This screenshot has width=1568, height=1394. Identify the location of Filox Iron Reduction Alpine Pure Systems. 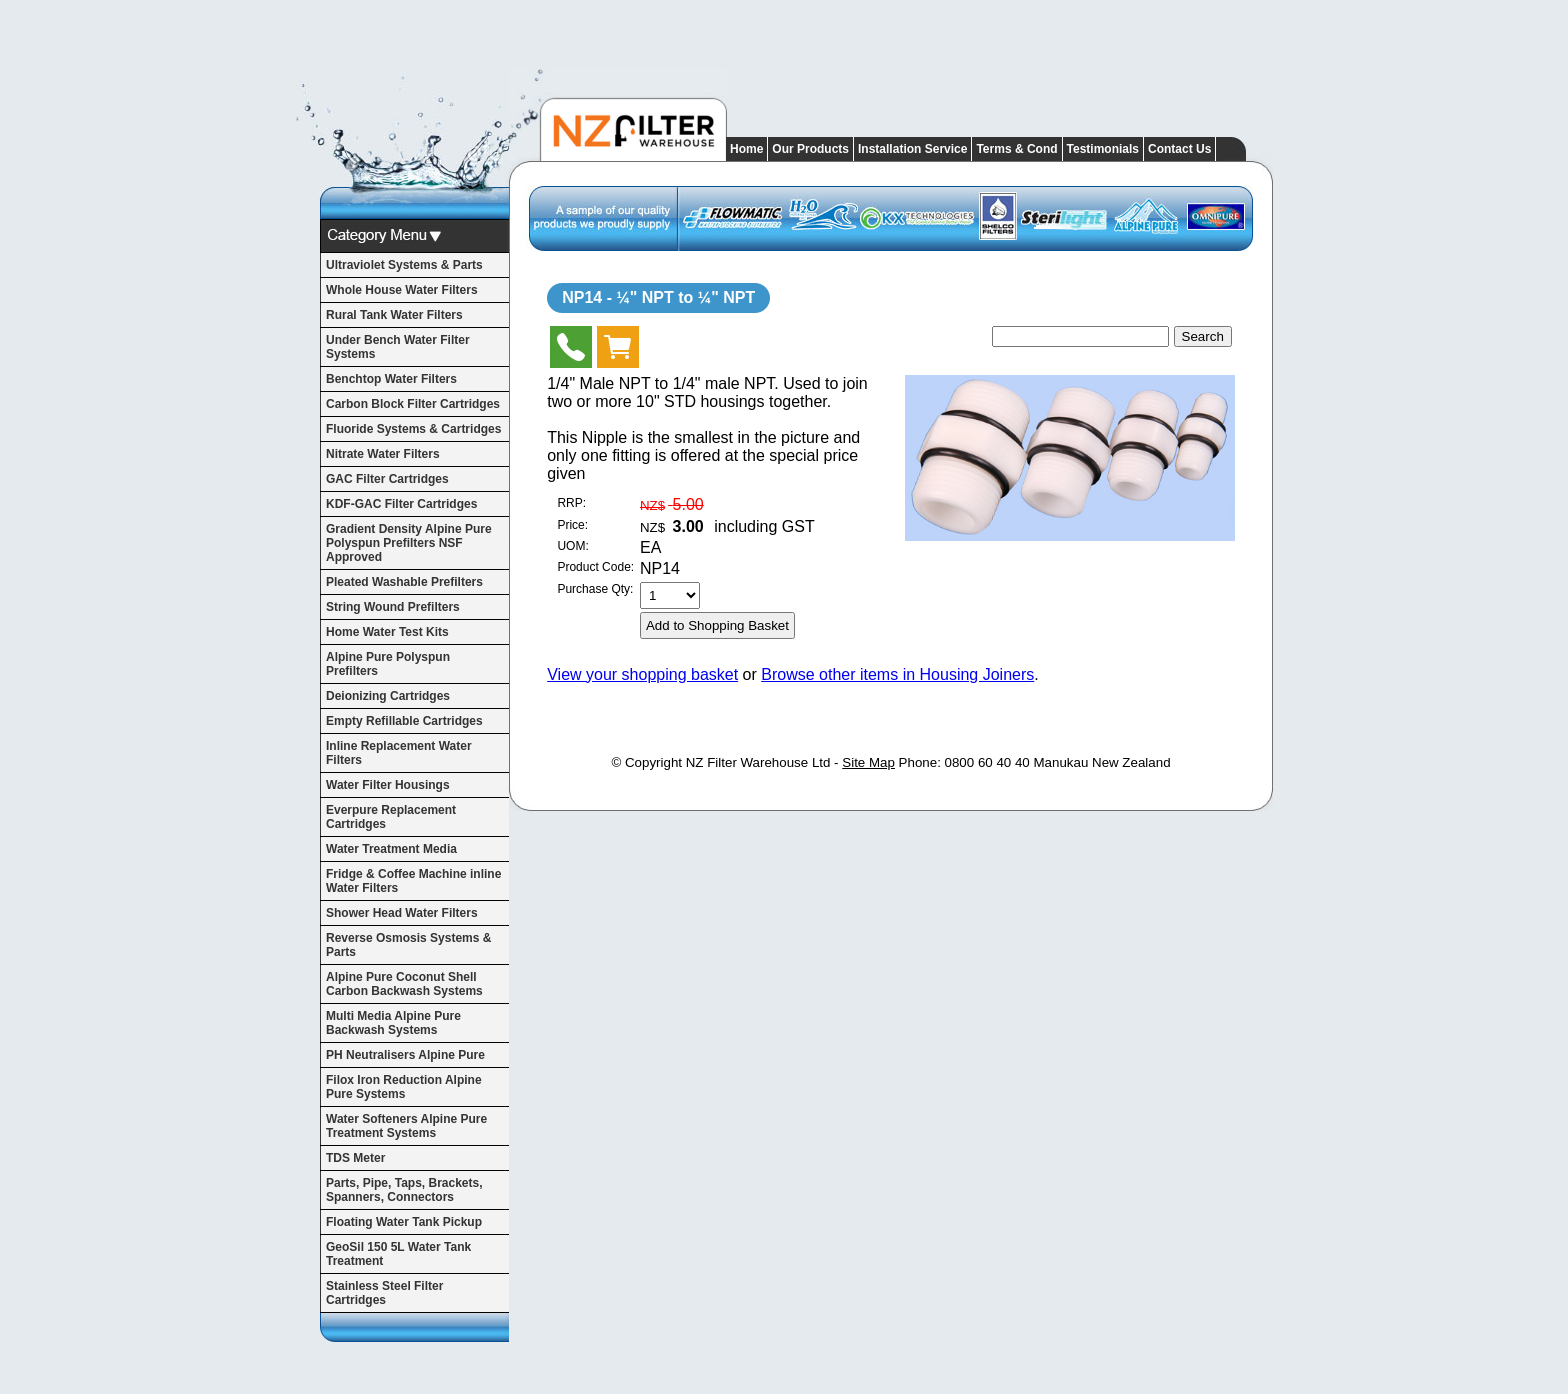
(404, 1087).